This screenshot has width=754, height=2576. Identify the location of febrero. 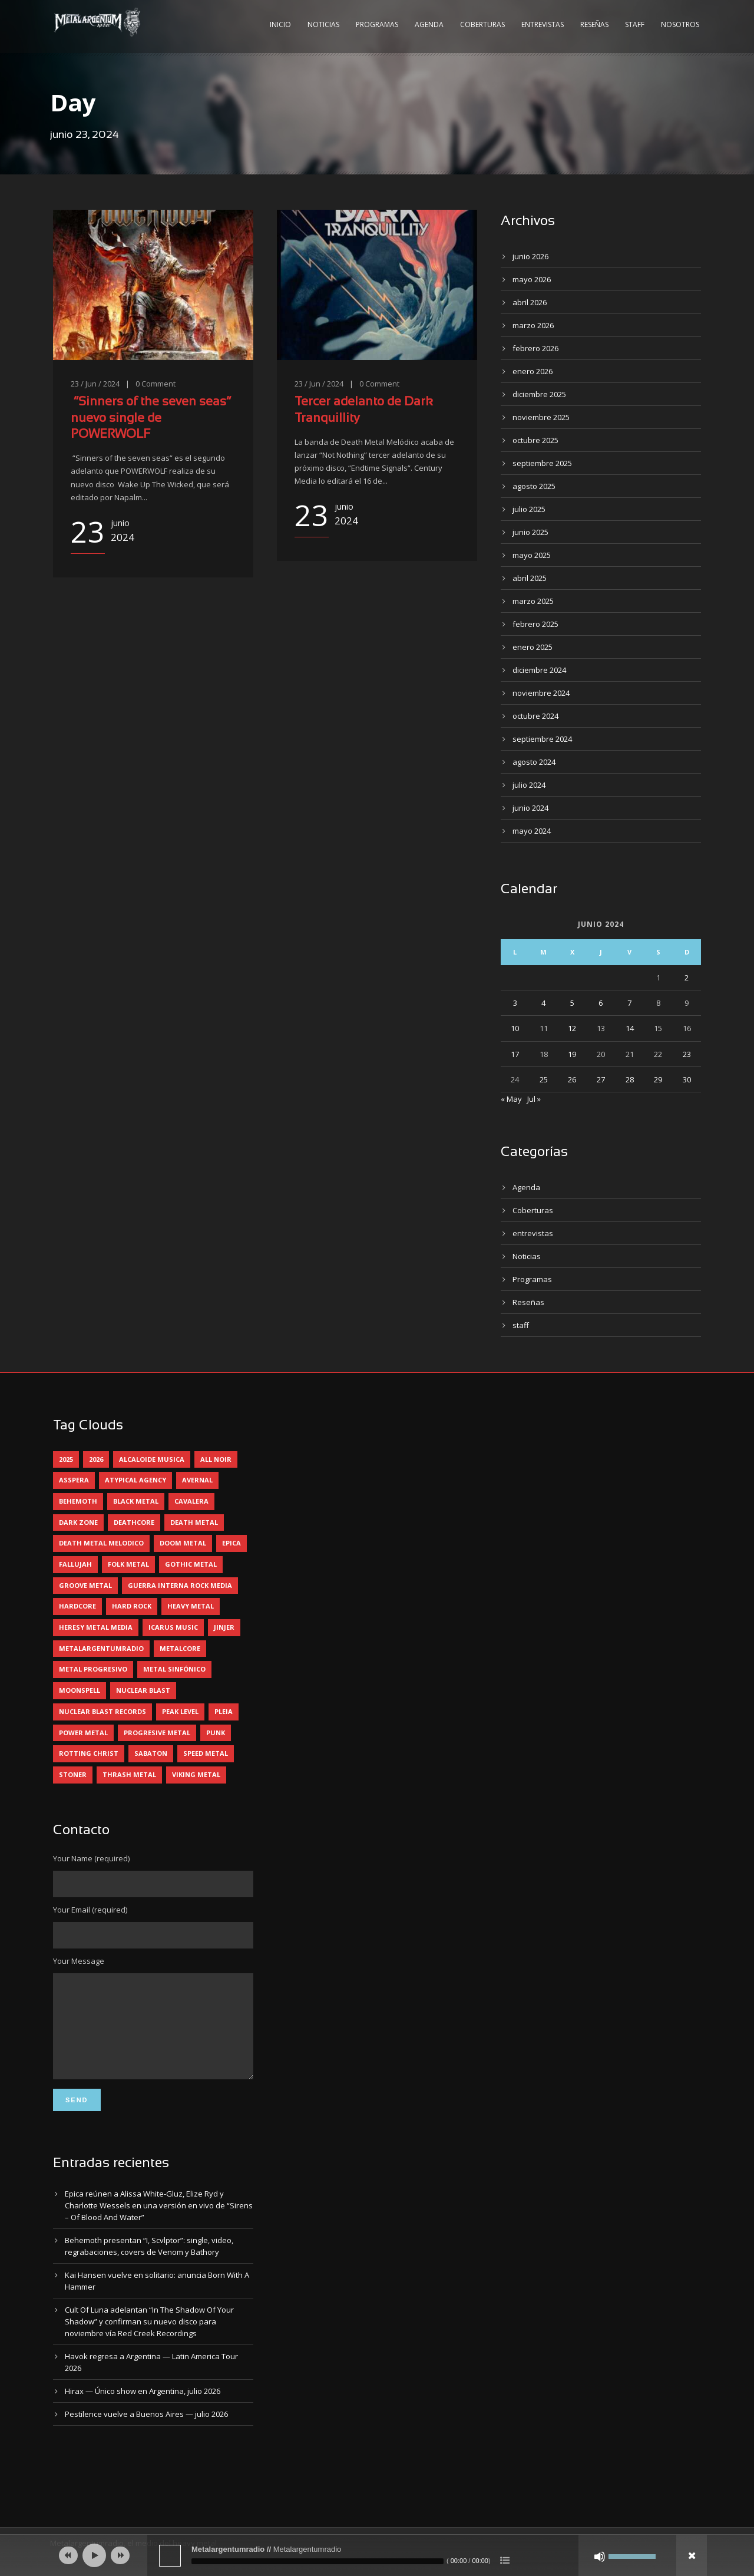
(535, 348).